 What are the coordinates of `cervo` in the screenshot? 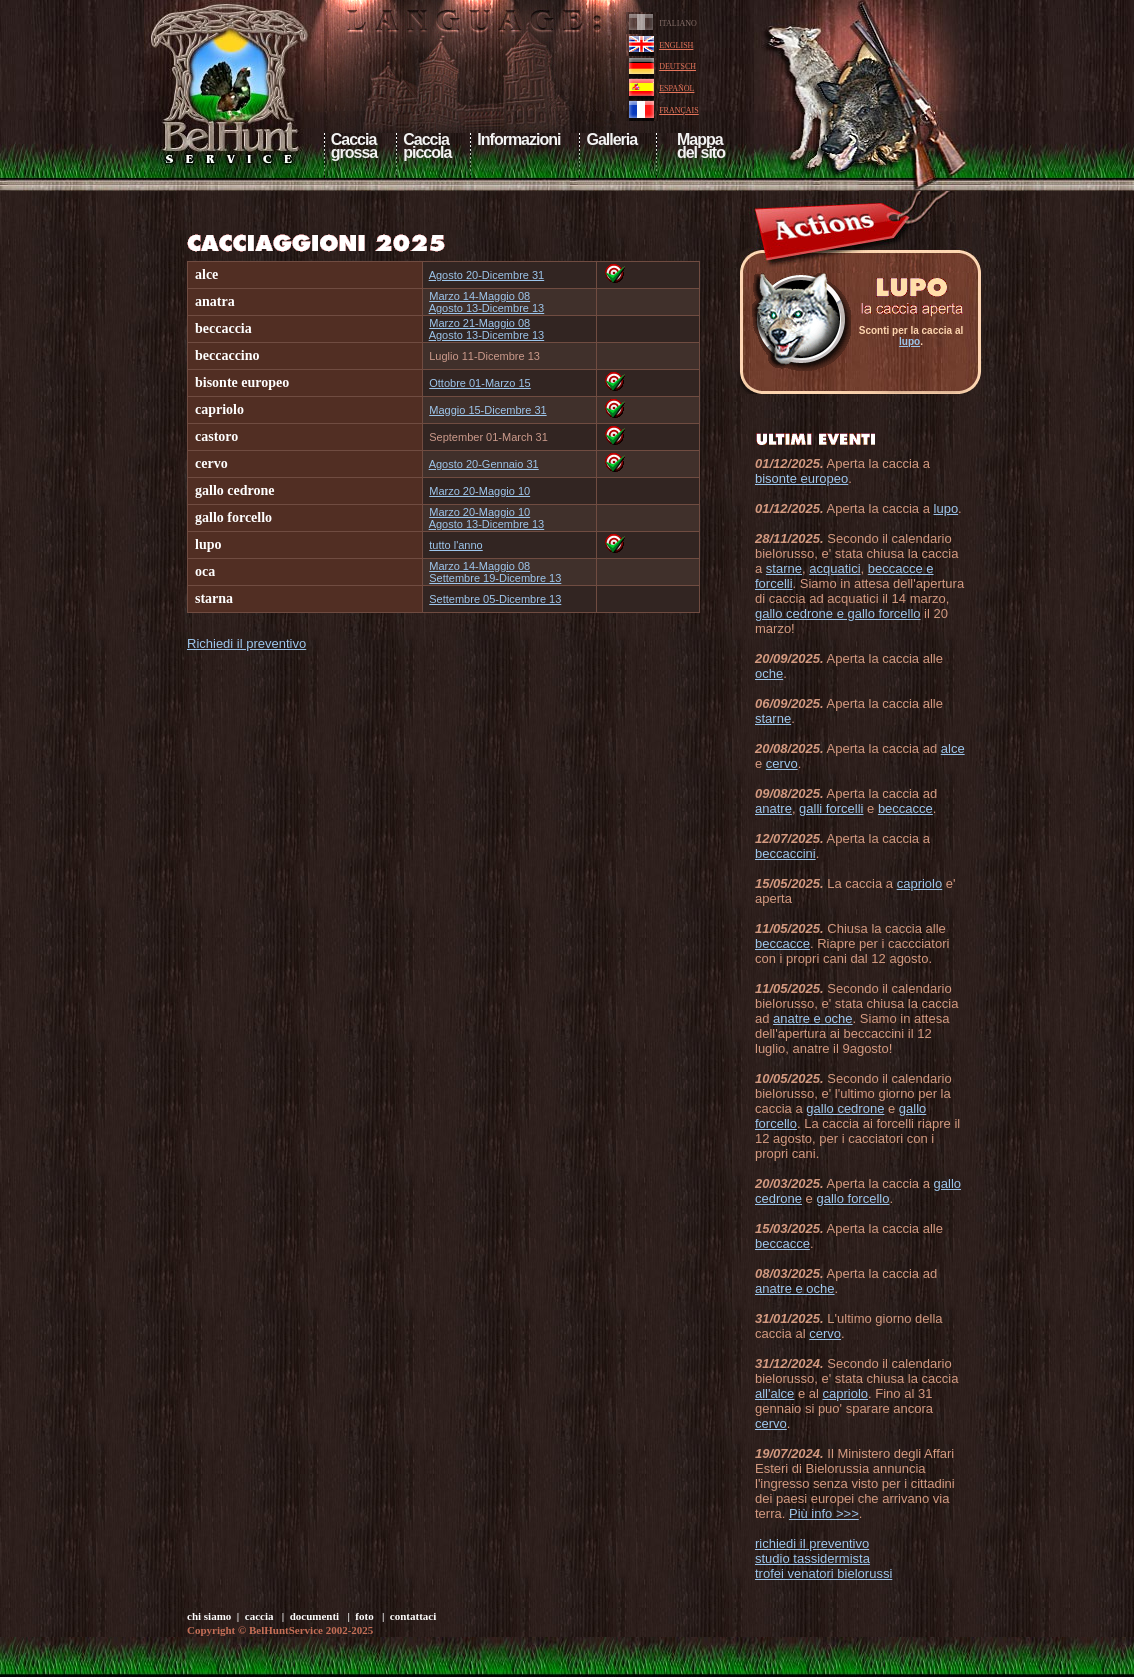 It's located at (782, 763).